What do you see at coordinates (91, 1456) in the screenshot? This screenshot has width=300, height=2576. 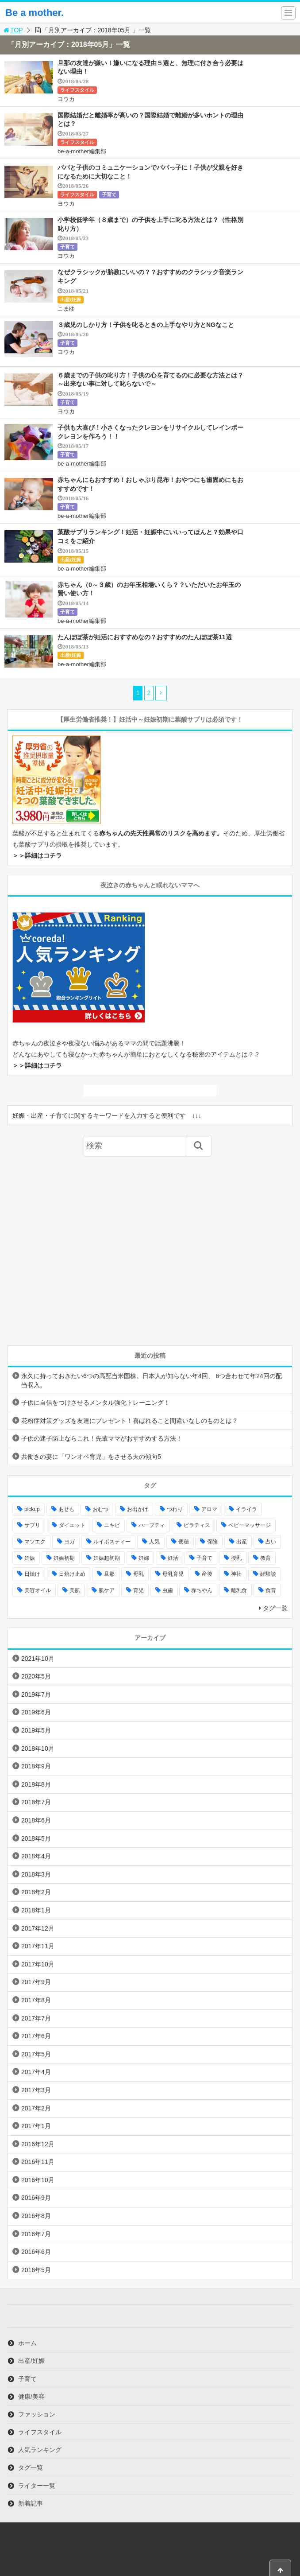 I see `共働きの妻に「ワンオペ育児」をさせる夫の傾向5` at bounding box center [91, 1456].